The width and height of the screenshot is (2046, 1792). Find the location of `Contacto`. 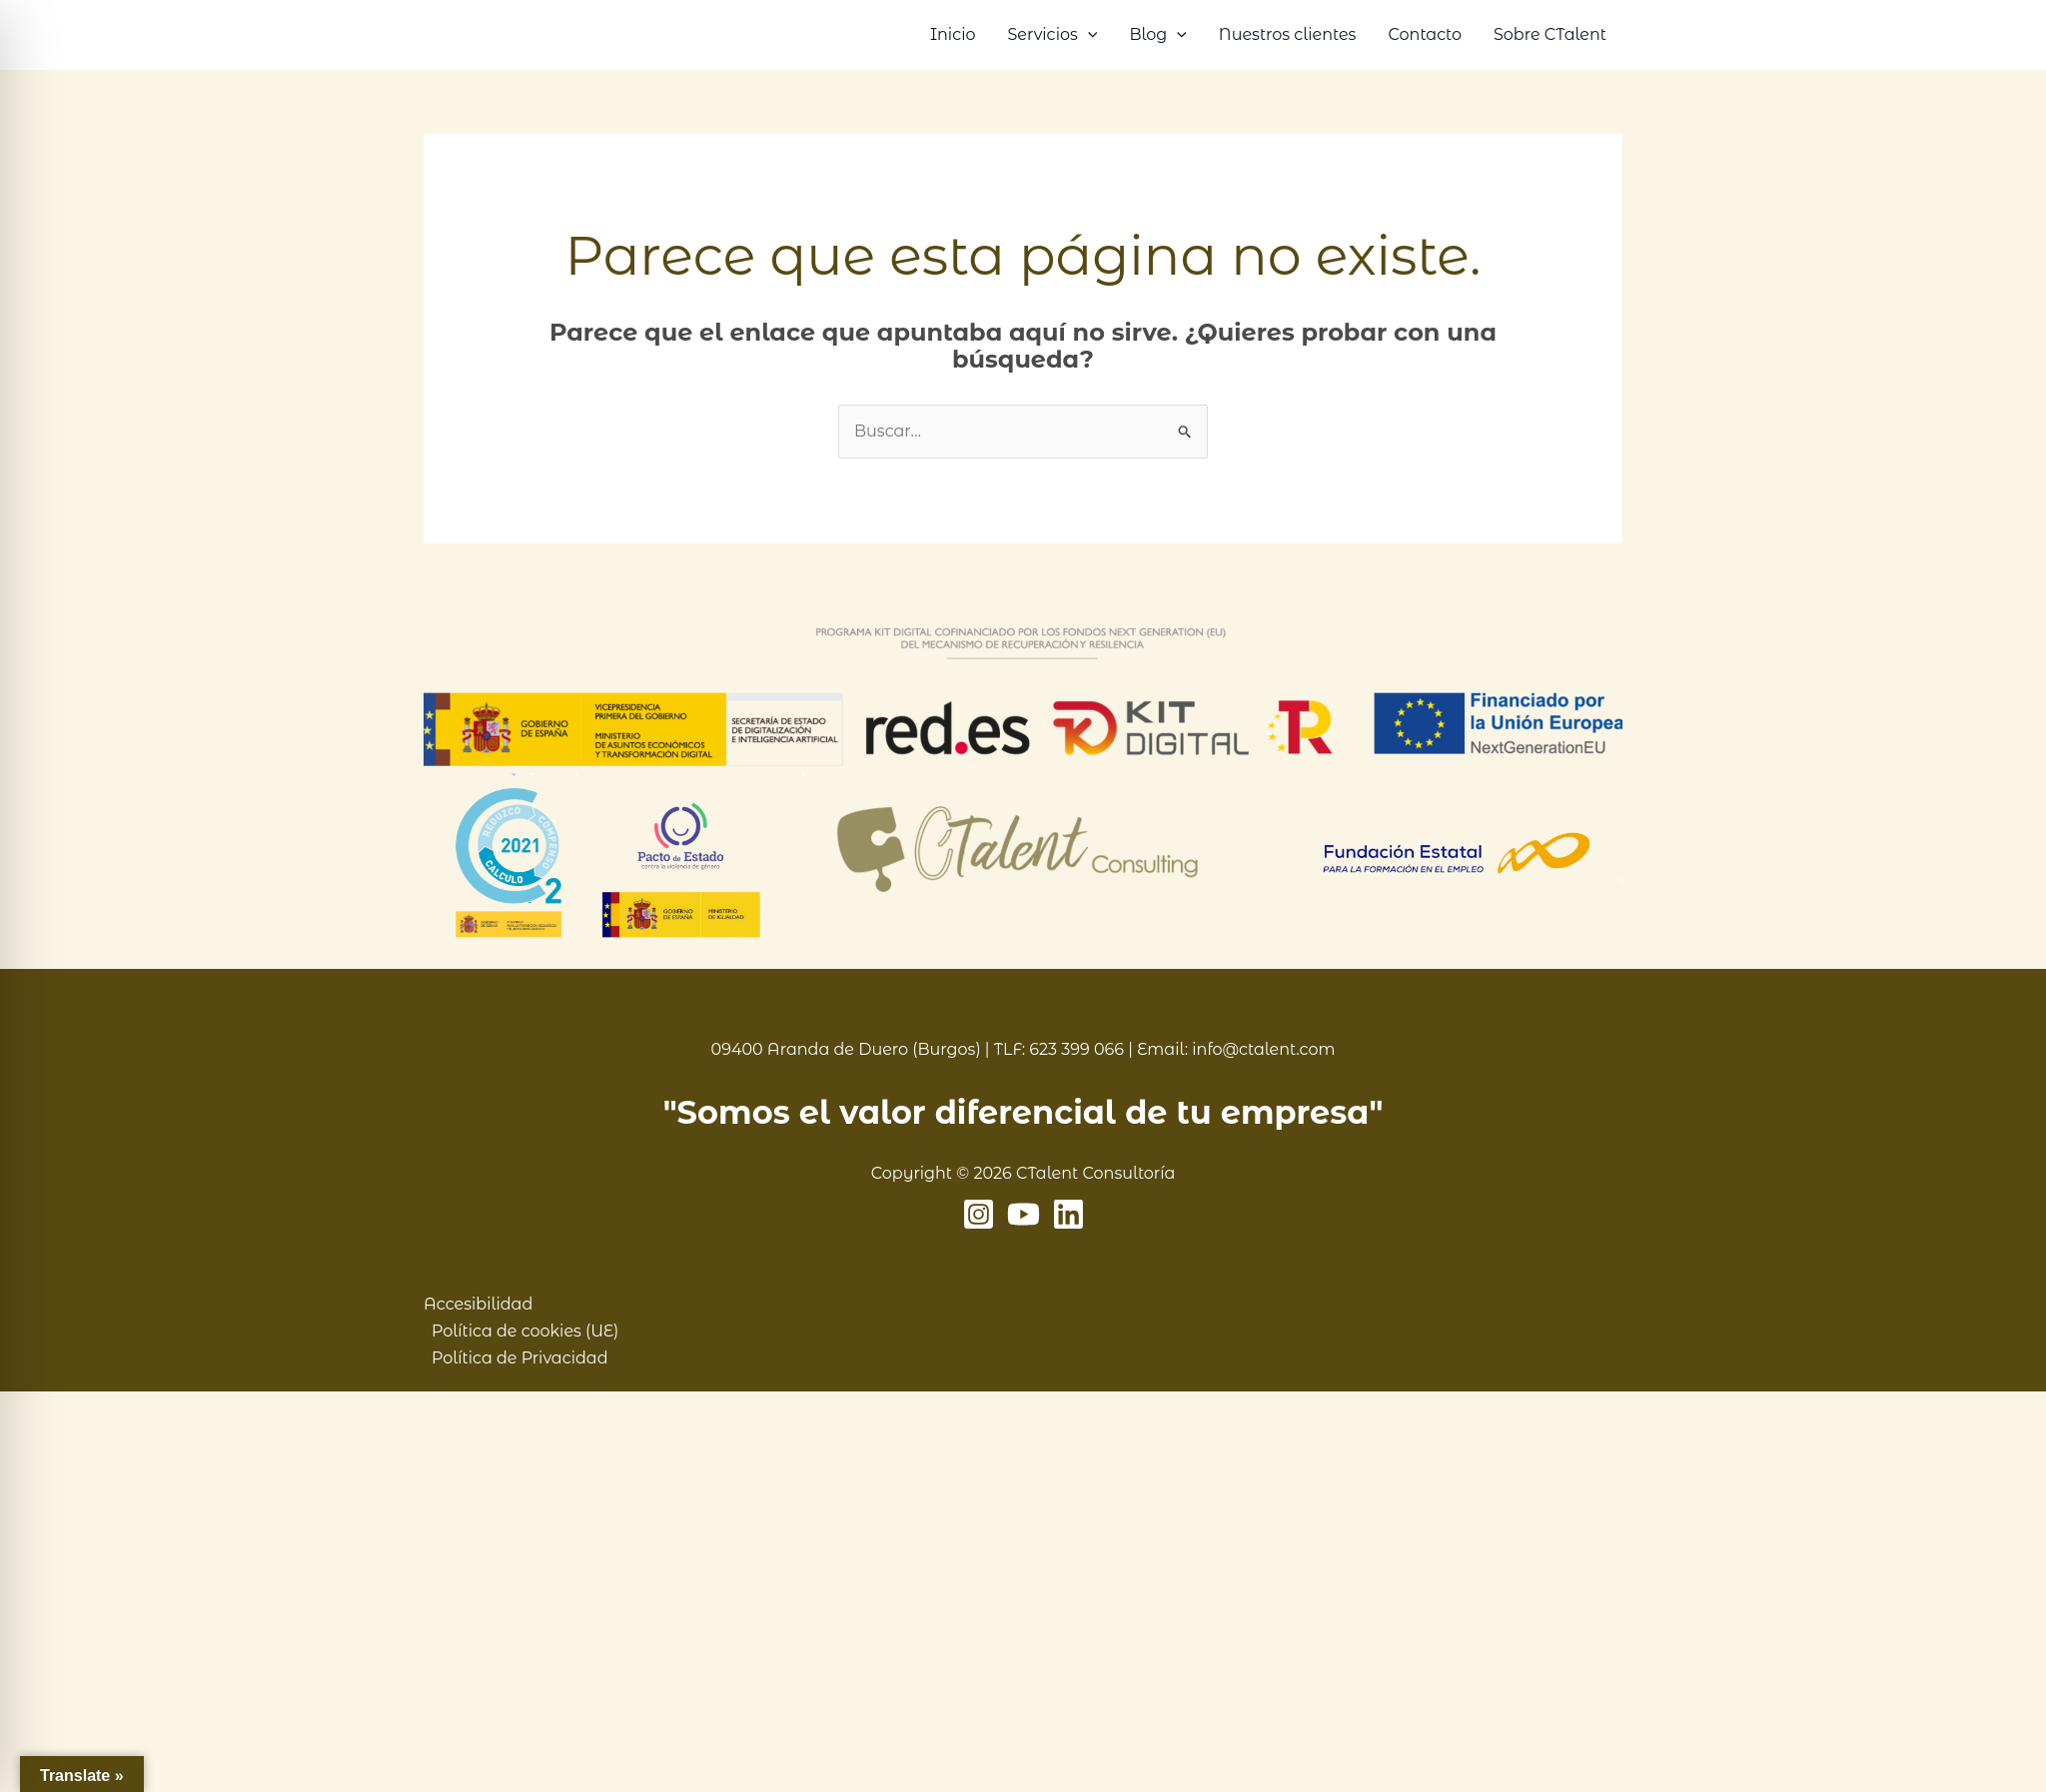

Contacto is located at coordinates (1425, 34).